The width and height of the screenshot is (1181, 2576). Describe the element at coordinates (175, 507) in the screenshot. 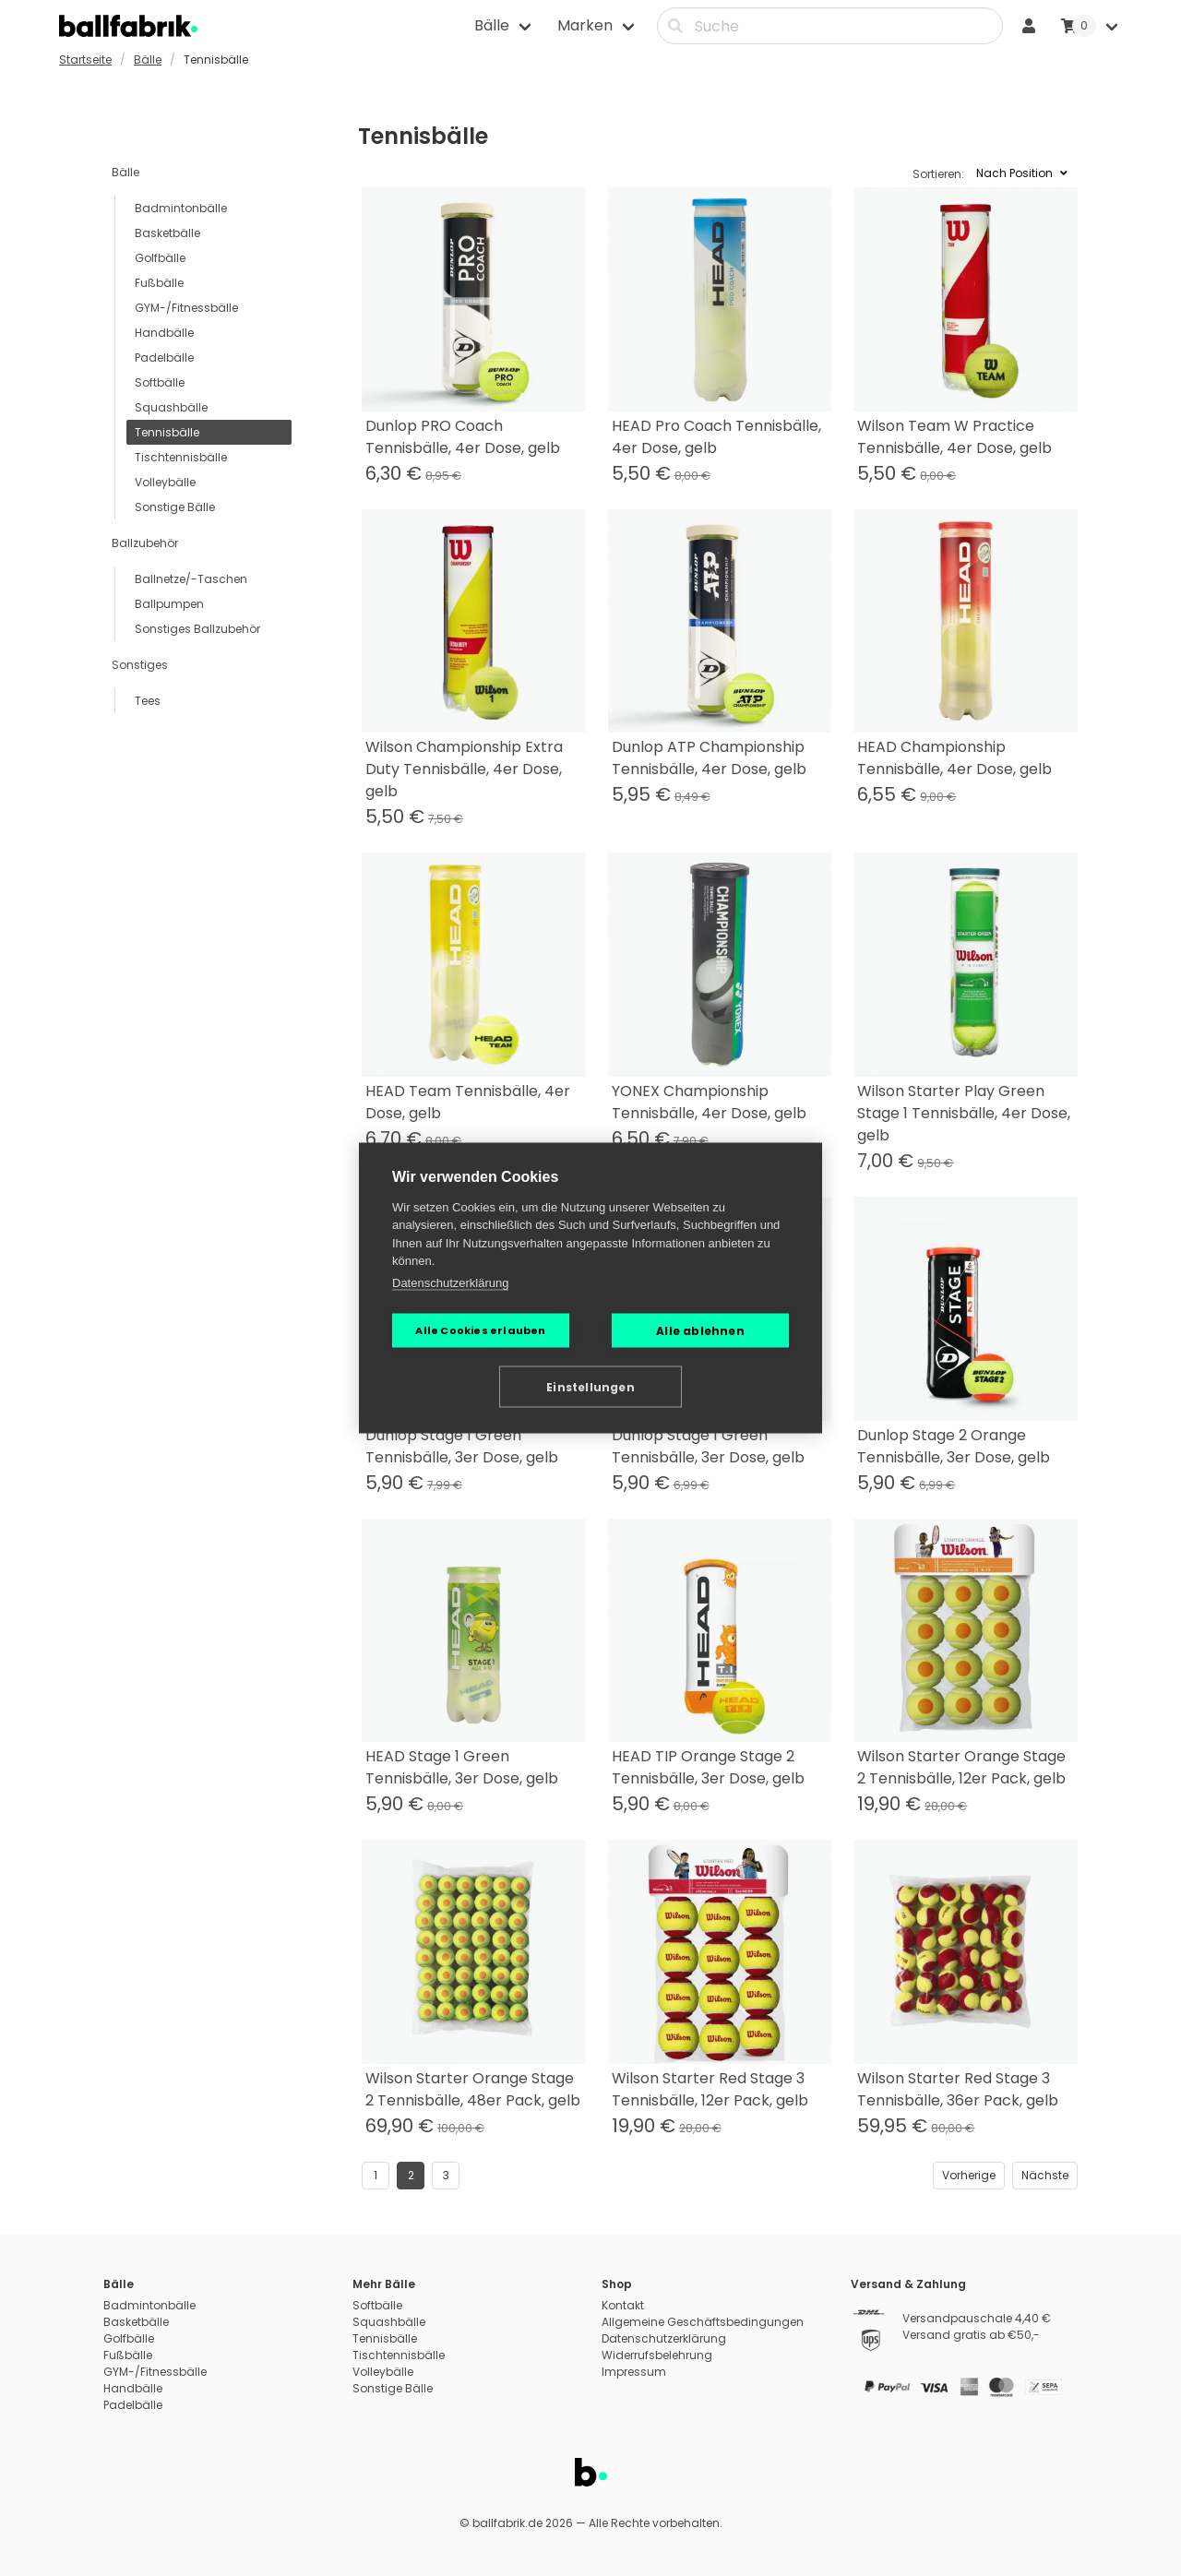

I see `Sonstige Bälle` at that location.